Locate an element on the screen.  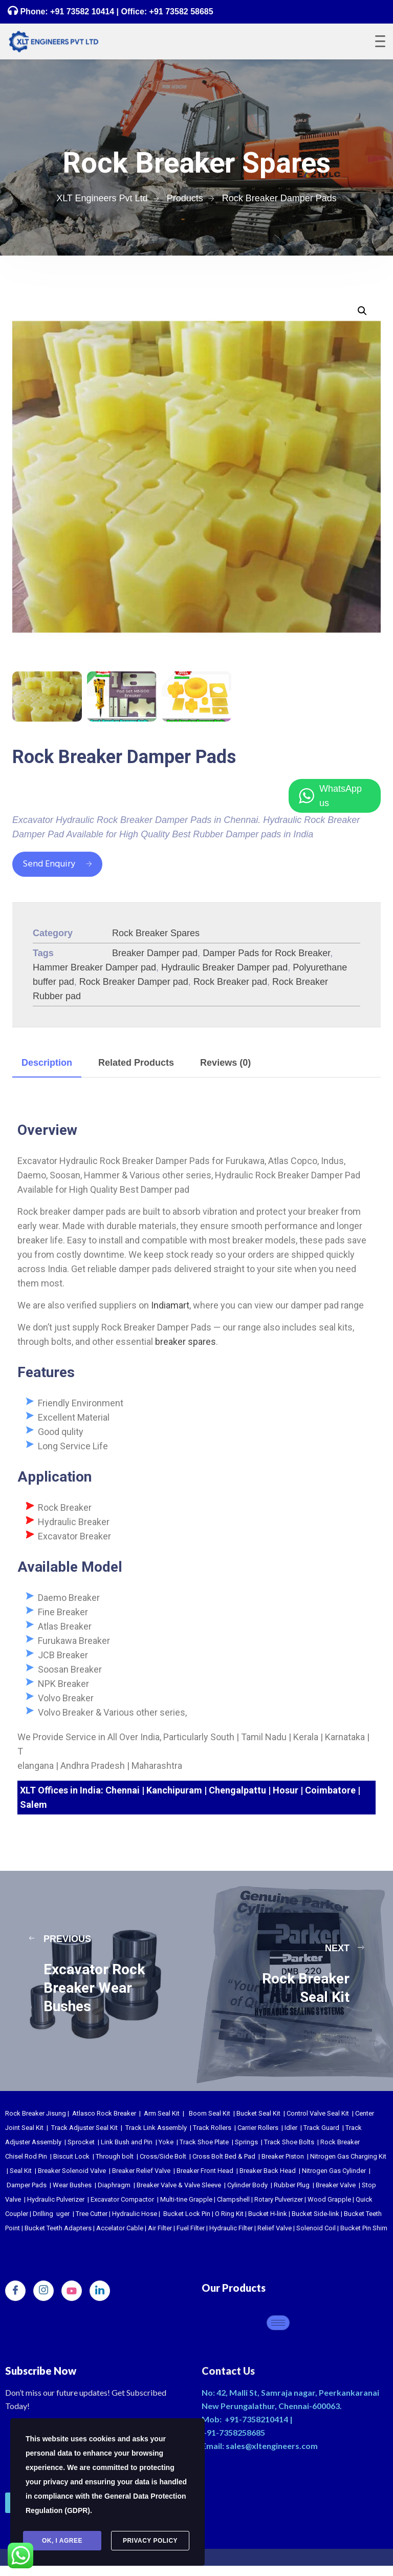
Fuel Filter is located at coordinates (191, 2228).